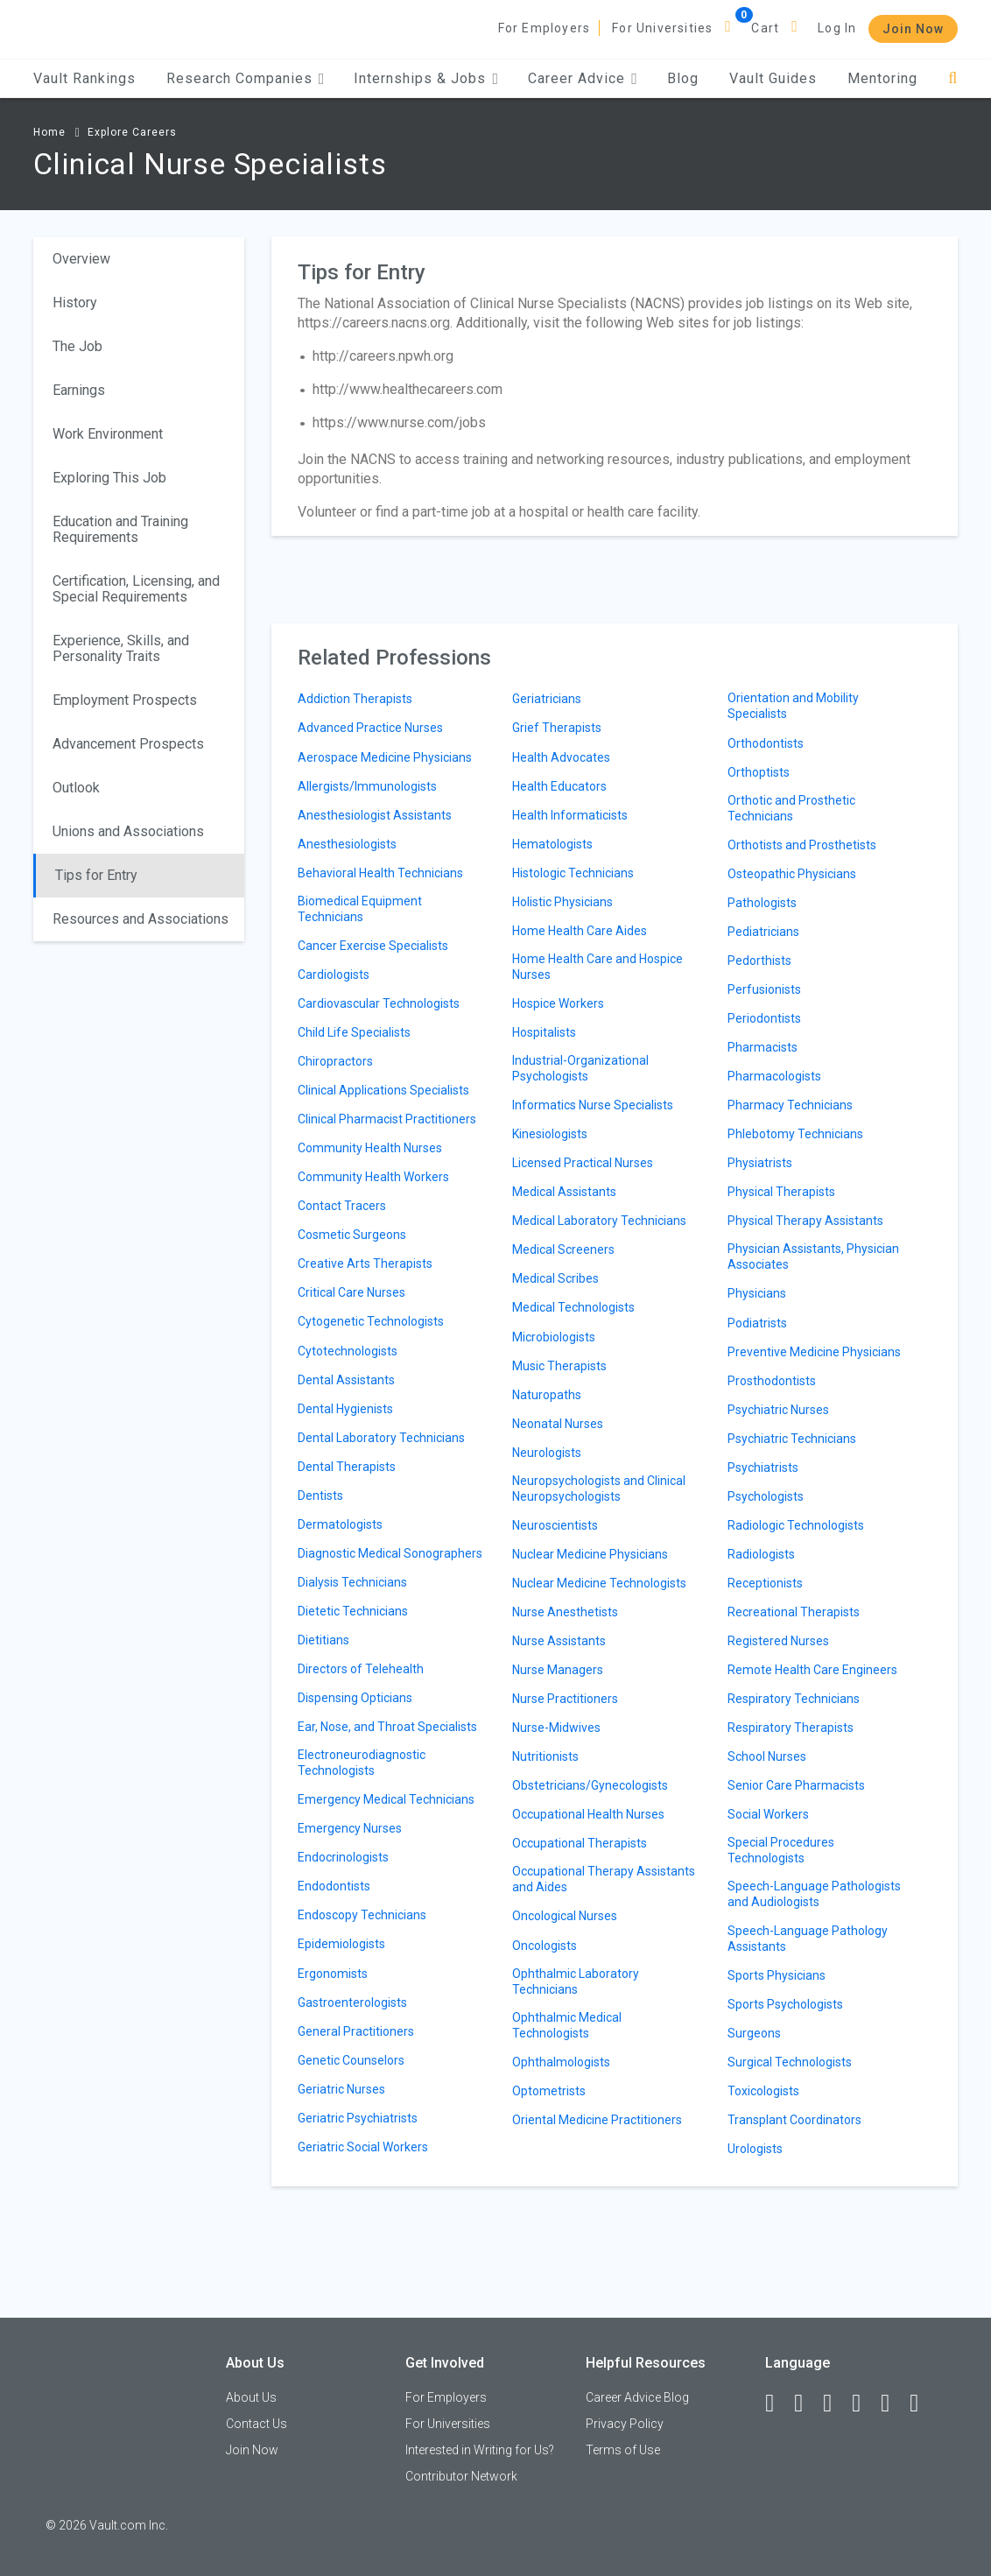 Image resolution: width=991 pixels, height=2576 pixels. I want to click on Neuropsychologists and Clinical Neuropsychologists, so click(598, 1488).